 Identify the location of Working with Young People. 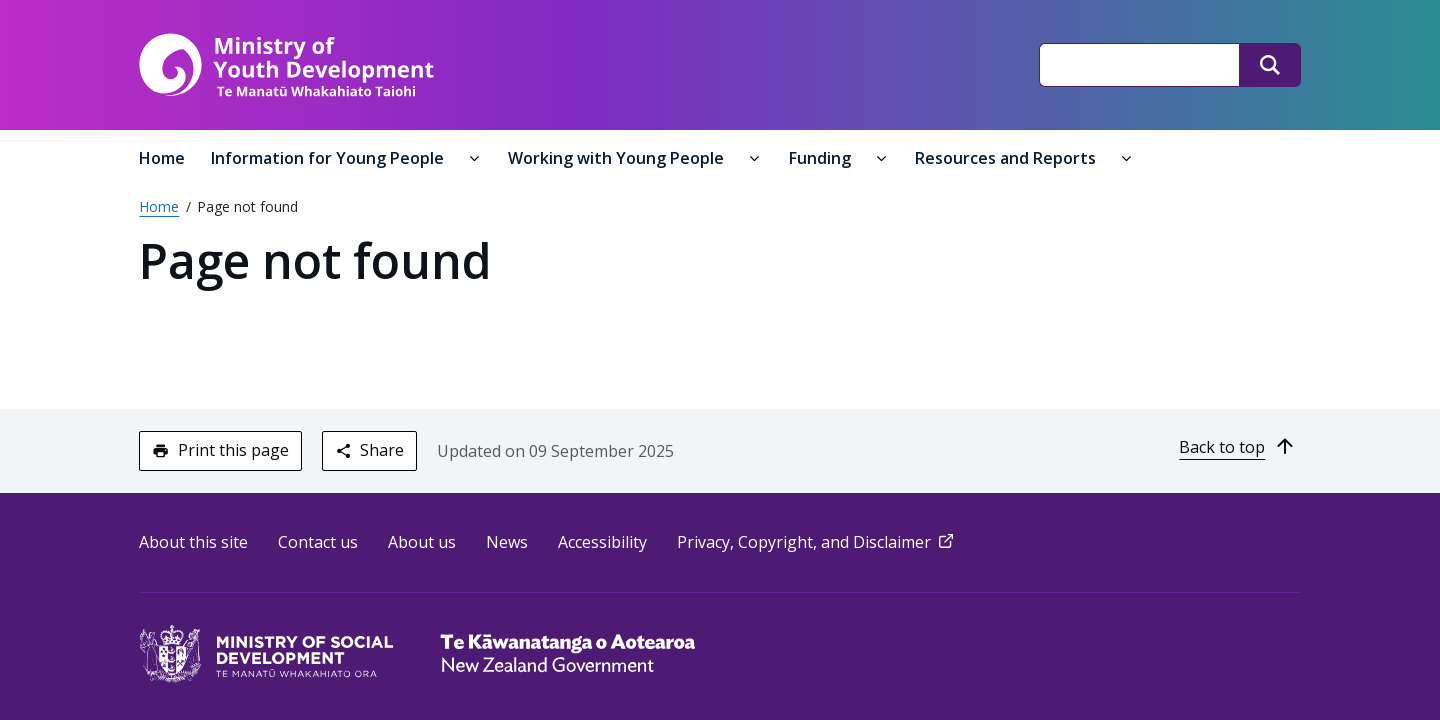
(619, 158).